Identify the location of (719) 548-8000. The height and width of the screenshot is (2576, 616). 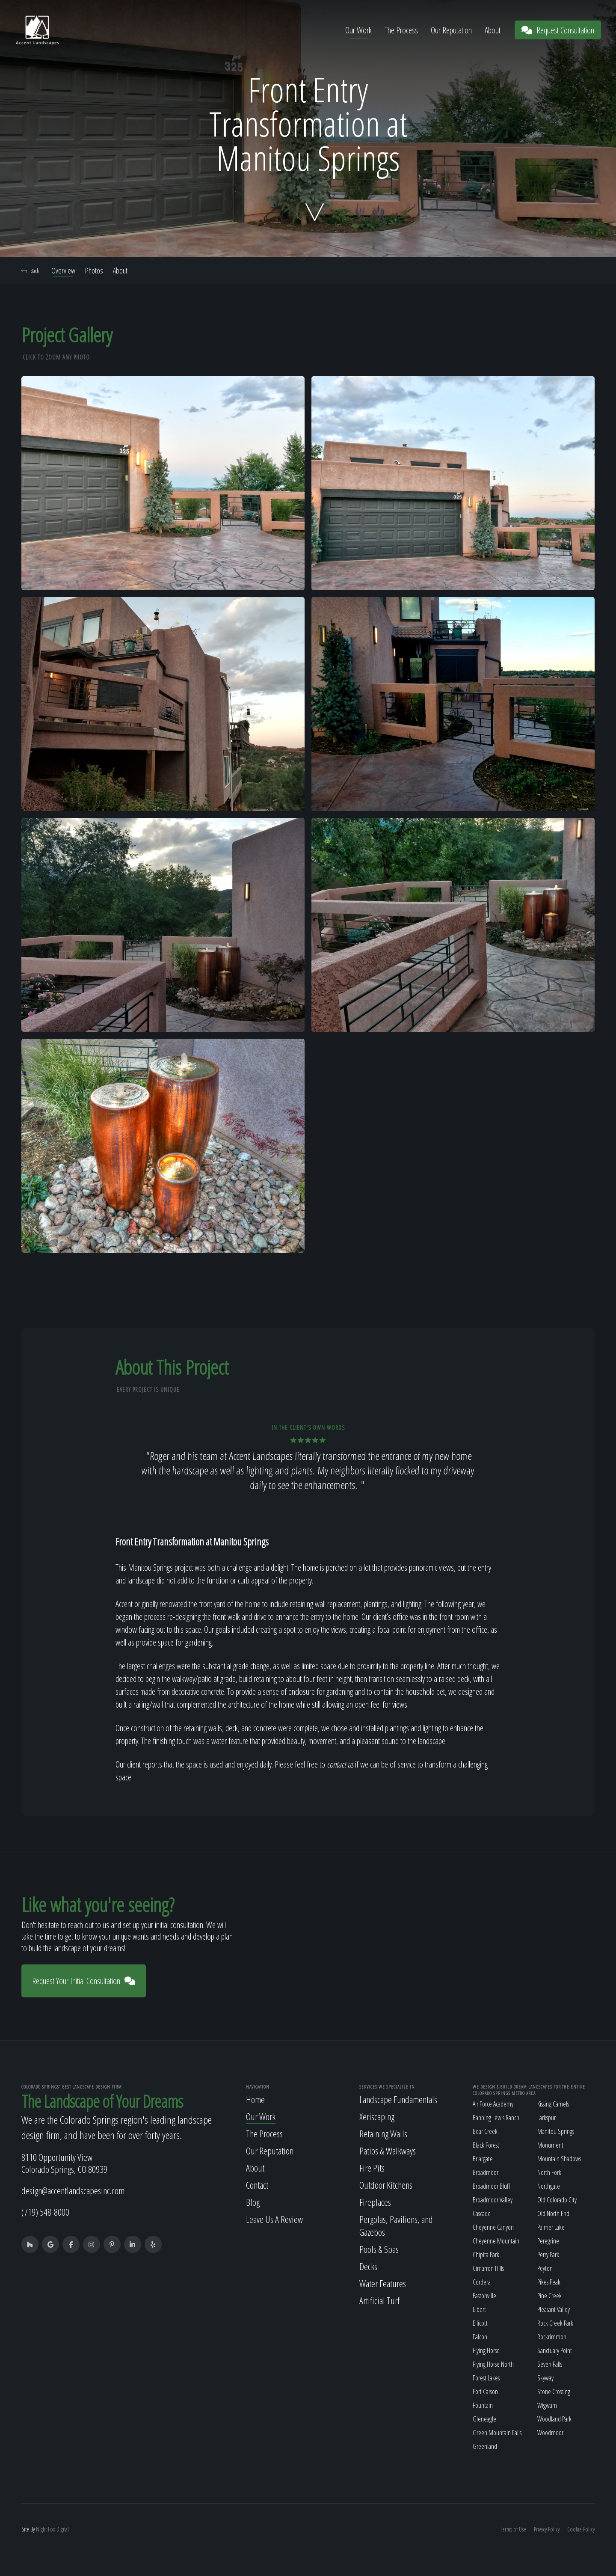
(45, 2211).